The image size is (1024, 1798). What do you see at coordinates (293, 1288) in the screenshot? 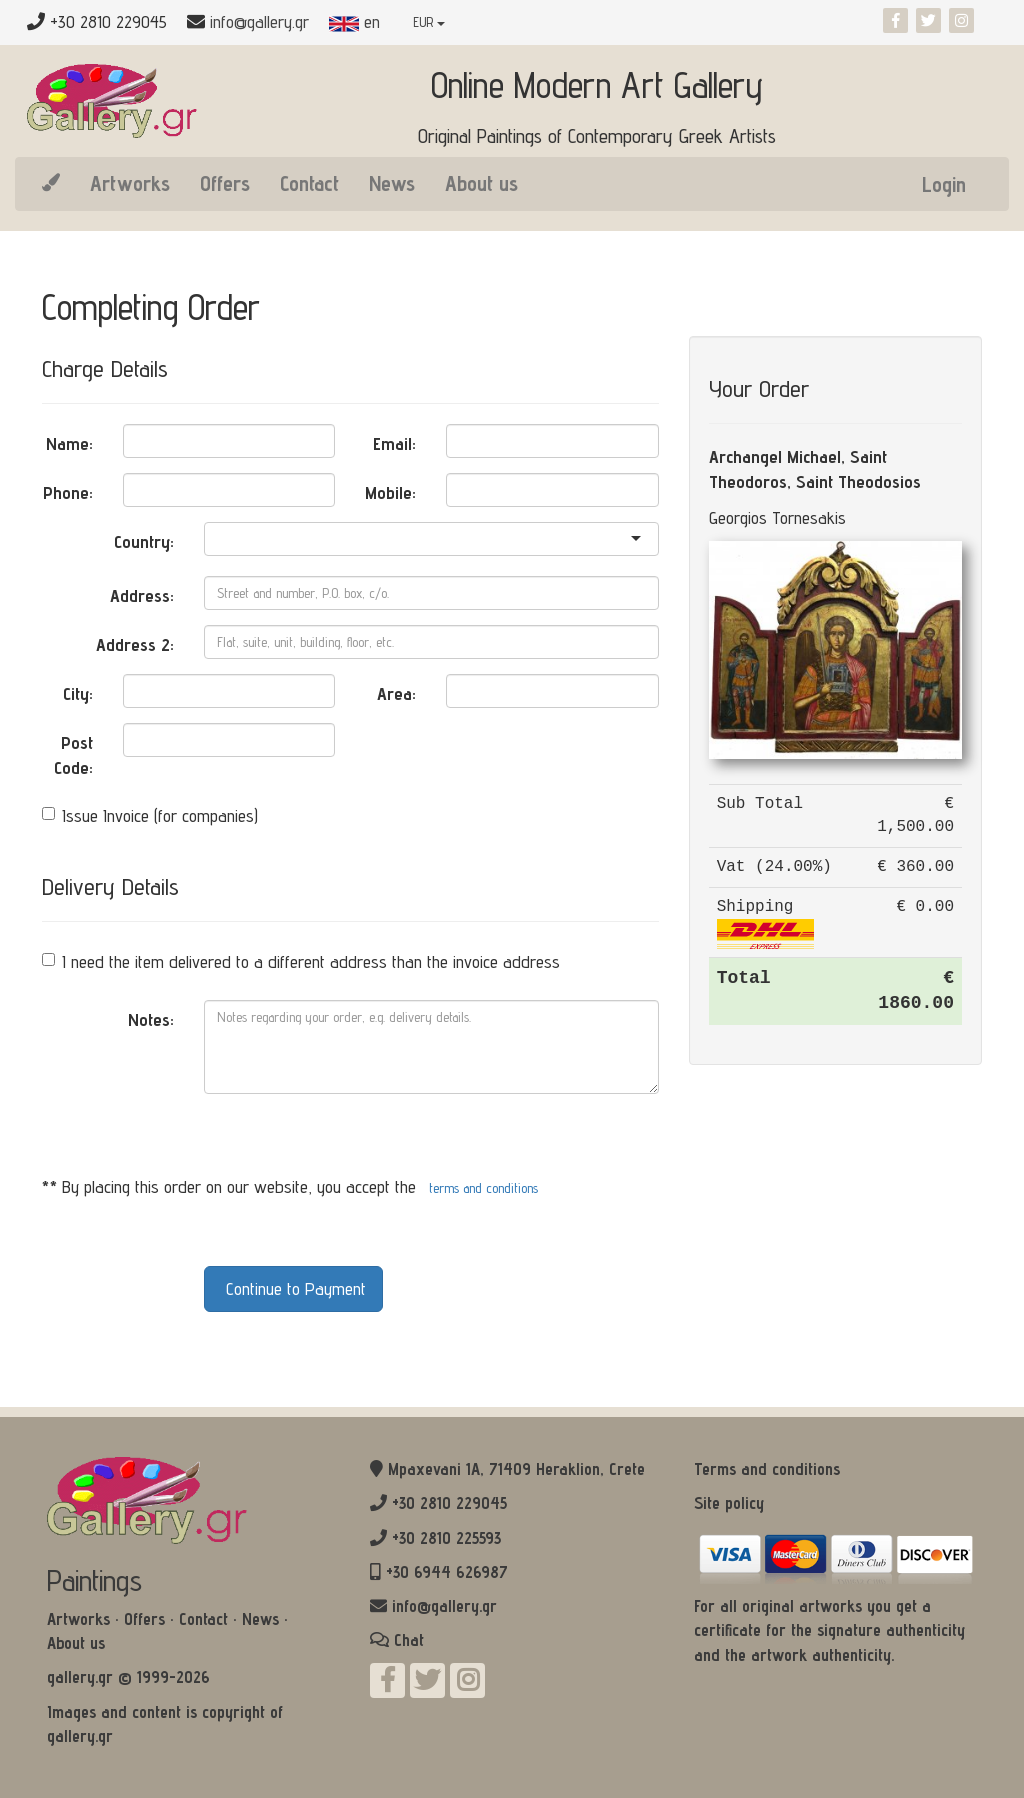
I see `Continue to Payment` at bounding box center [293, 1288].